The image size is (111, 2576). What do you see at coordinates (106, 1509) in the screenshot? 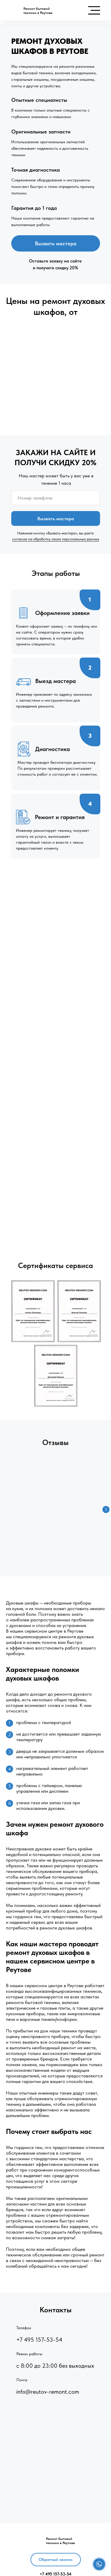
I see `[Следующий слайд]` at bounding box center [106, 1509].